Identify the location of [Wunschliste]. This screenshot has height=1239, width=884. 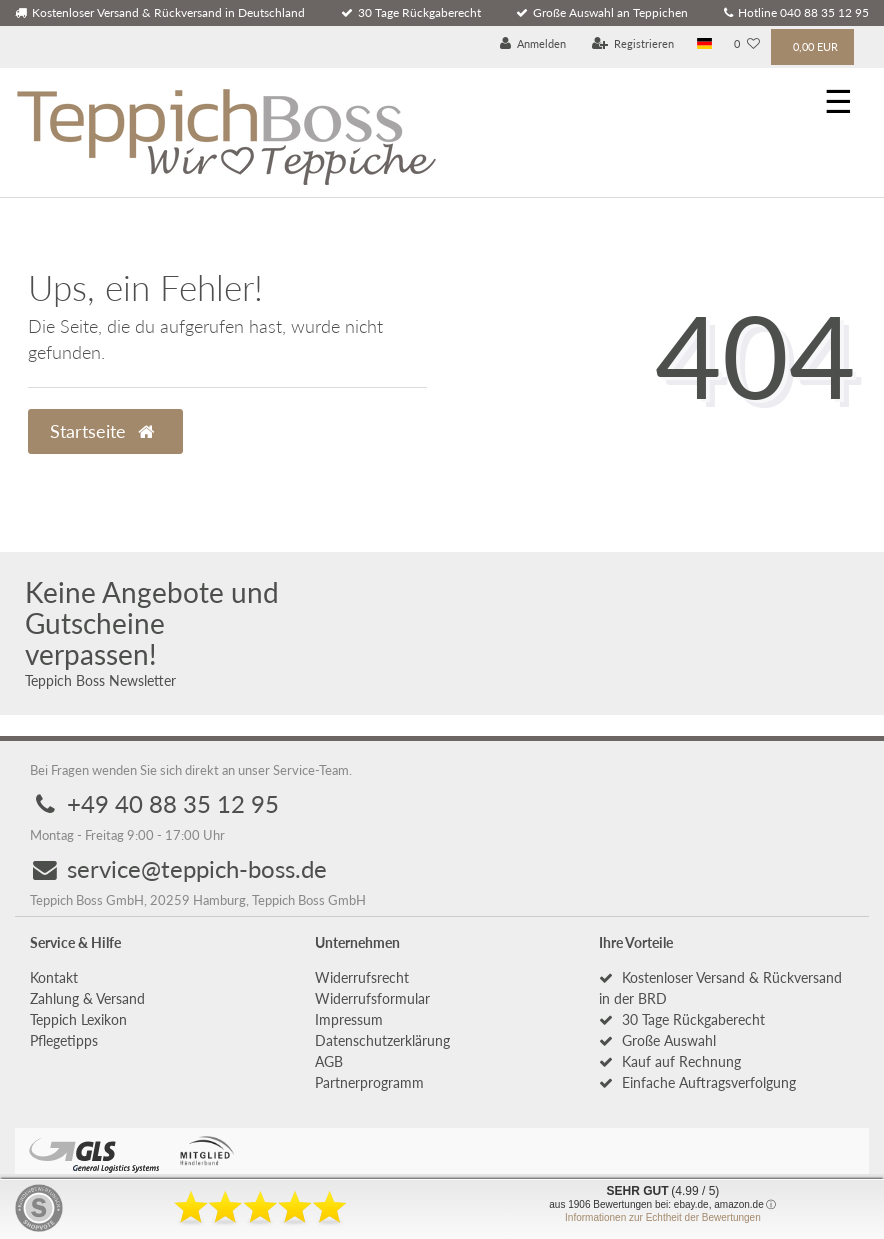
(747, 44).